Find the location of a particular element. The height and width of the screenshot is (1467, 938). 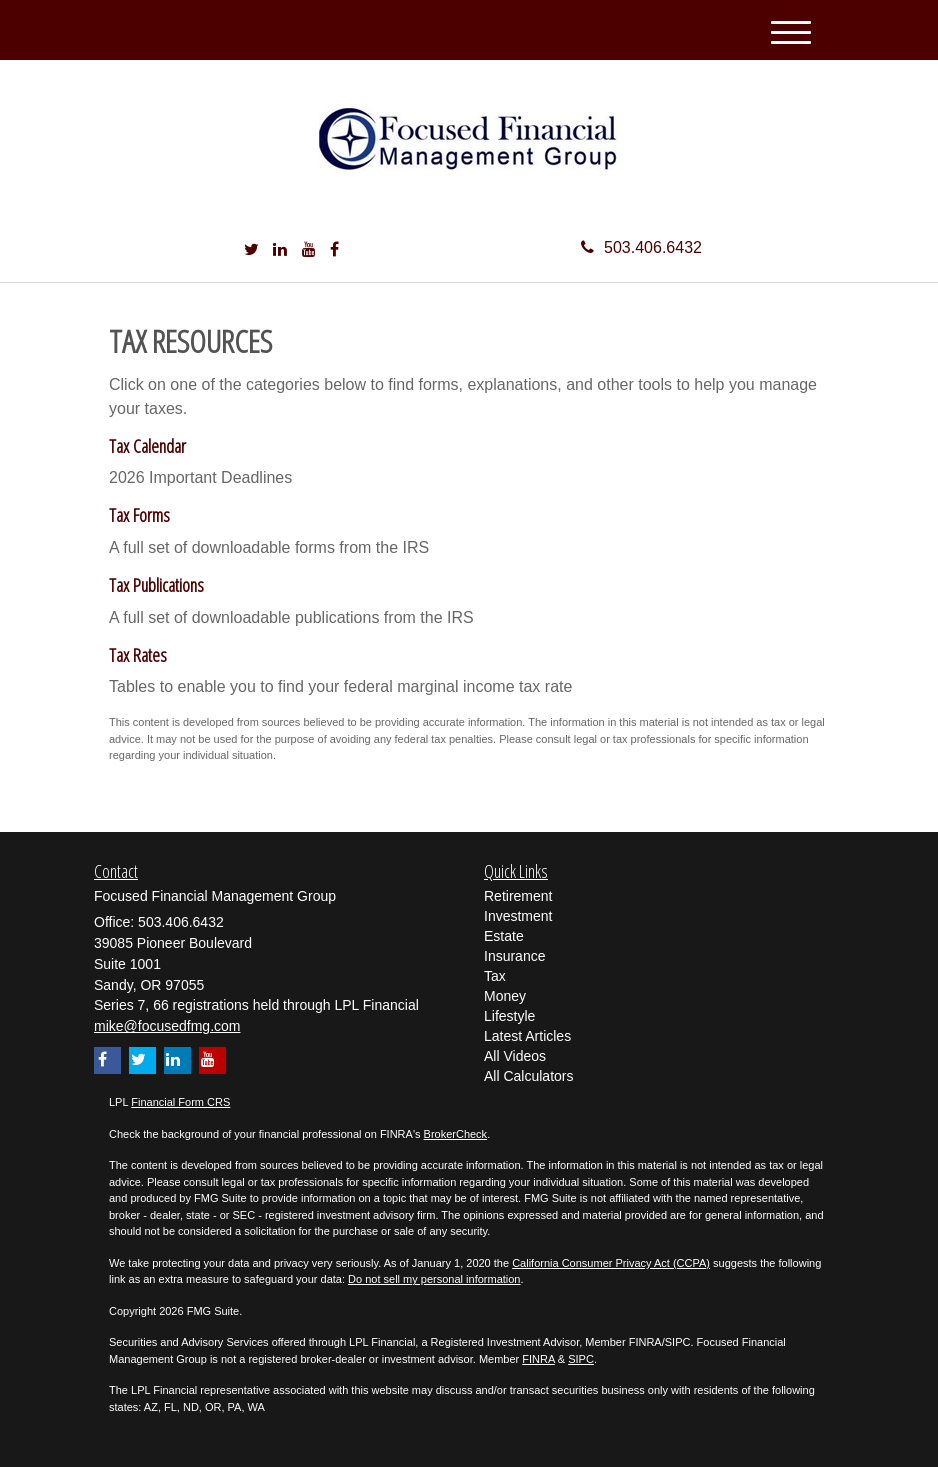

Financial Form CRS is located at coordinates (180, 1102).